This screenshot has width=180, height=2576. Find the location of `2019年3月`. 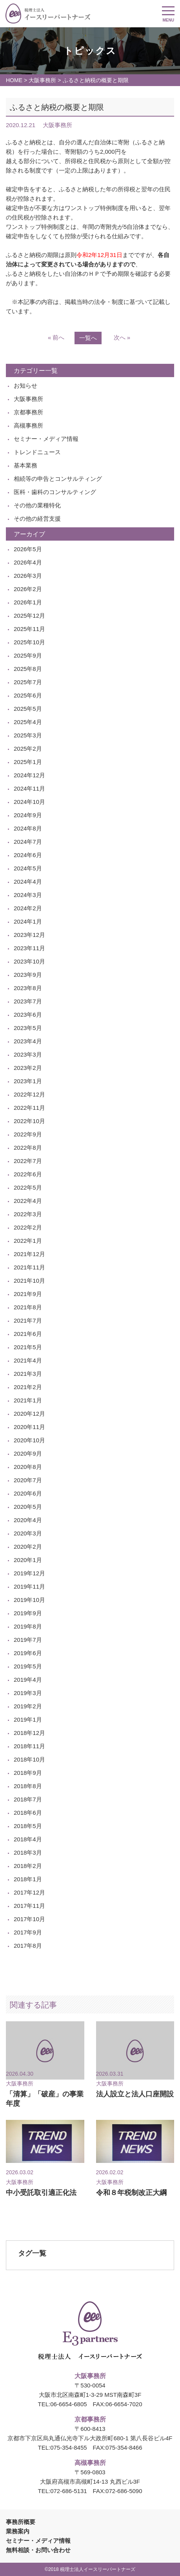

2019年3月 is located at coordinates (28, 1693).